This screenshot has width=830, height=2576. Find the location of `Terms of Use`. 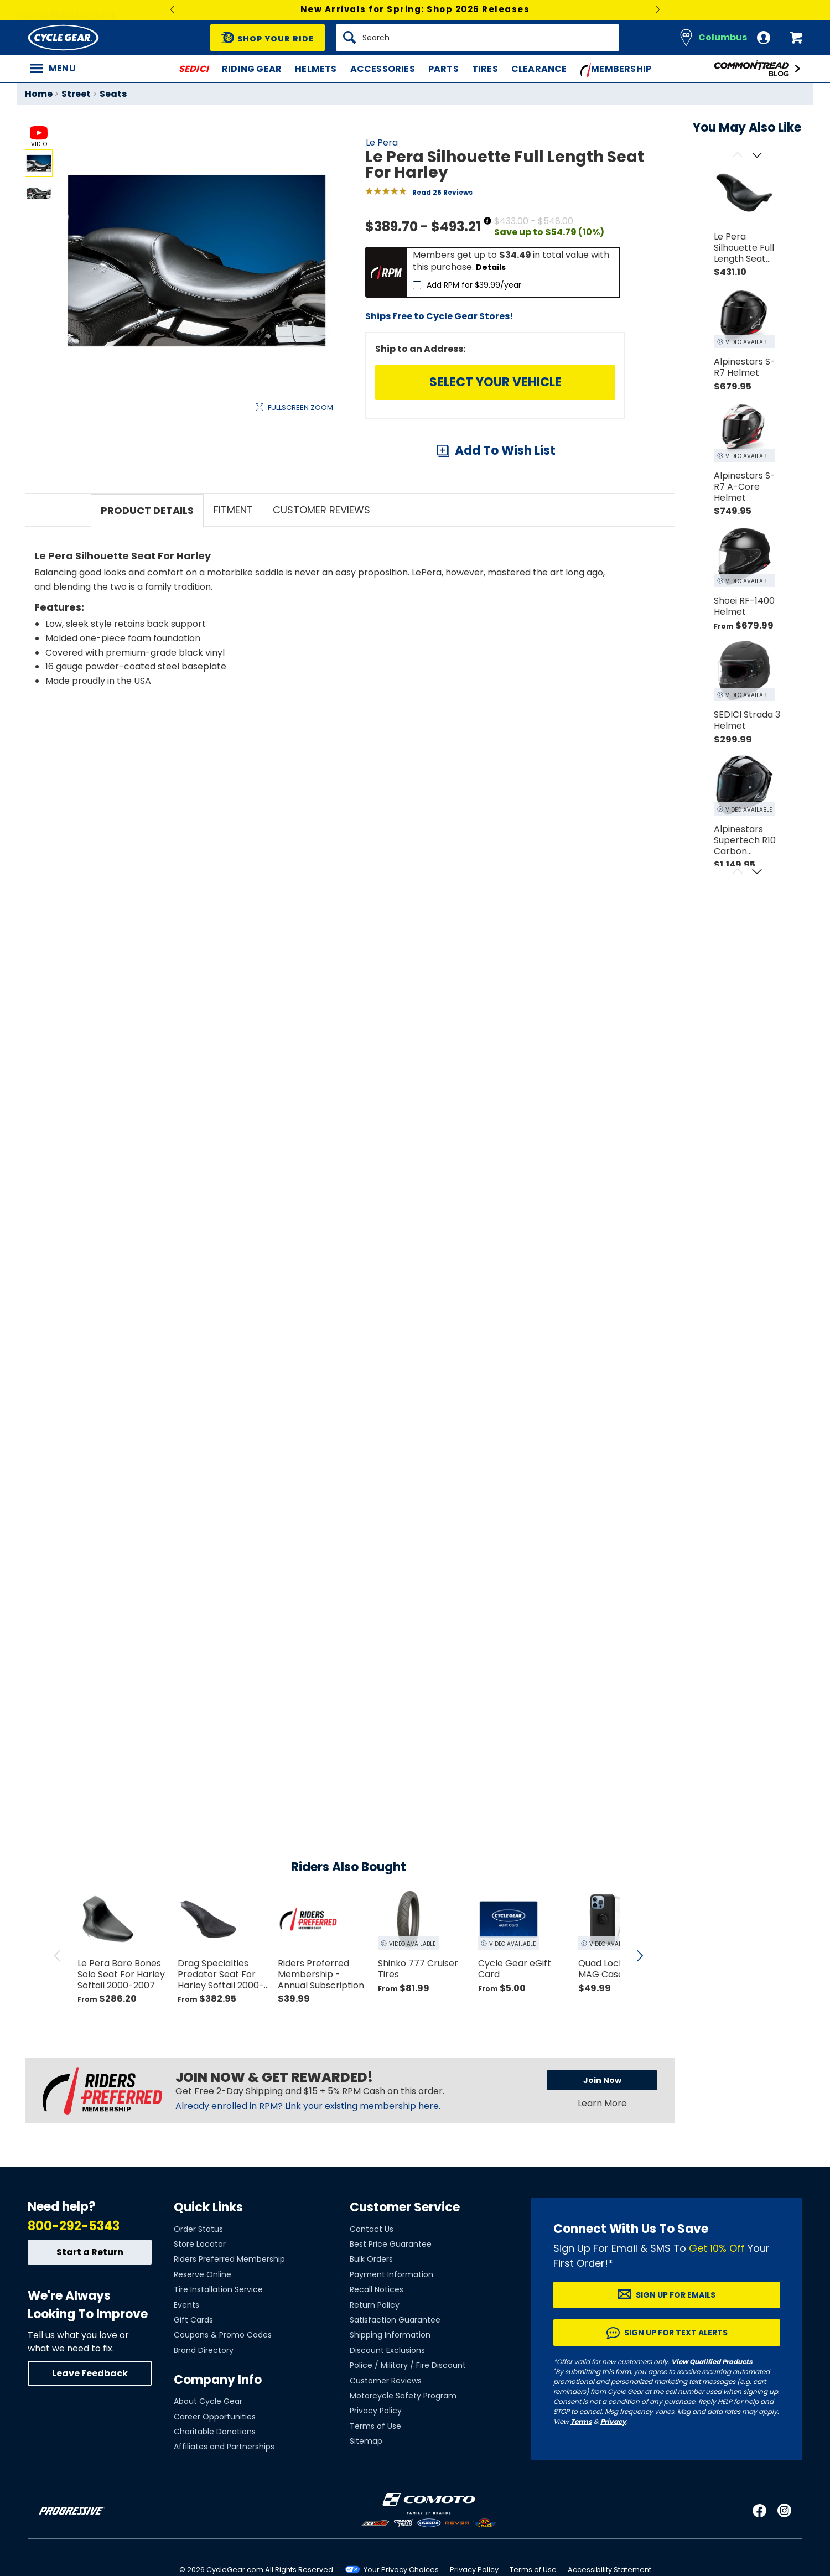

Terms of Use is located at coordinates (375, 2483).